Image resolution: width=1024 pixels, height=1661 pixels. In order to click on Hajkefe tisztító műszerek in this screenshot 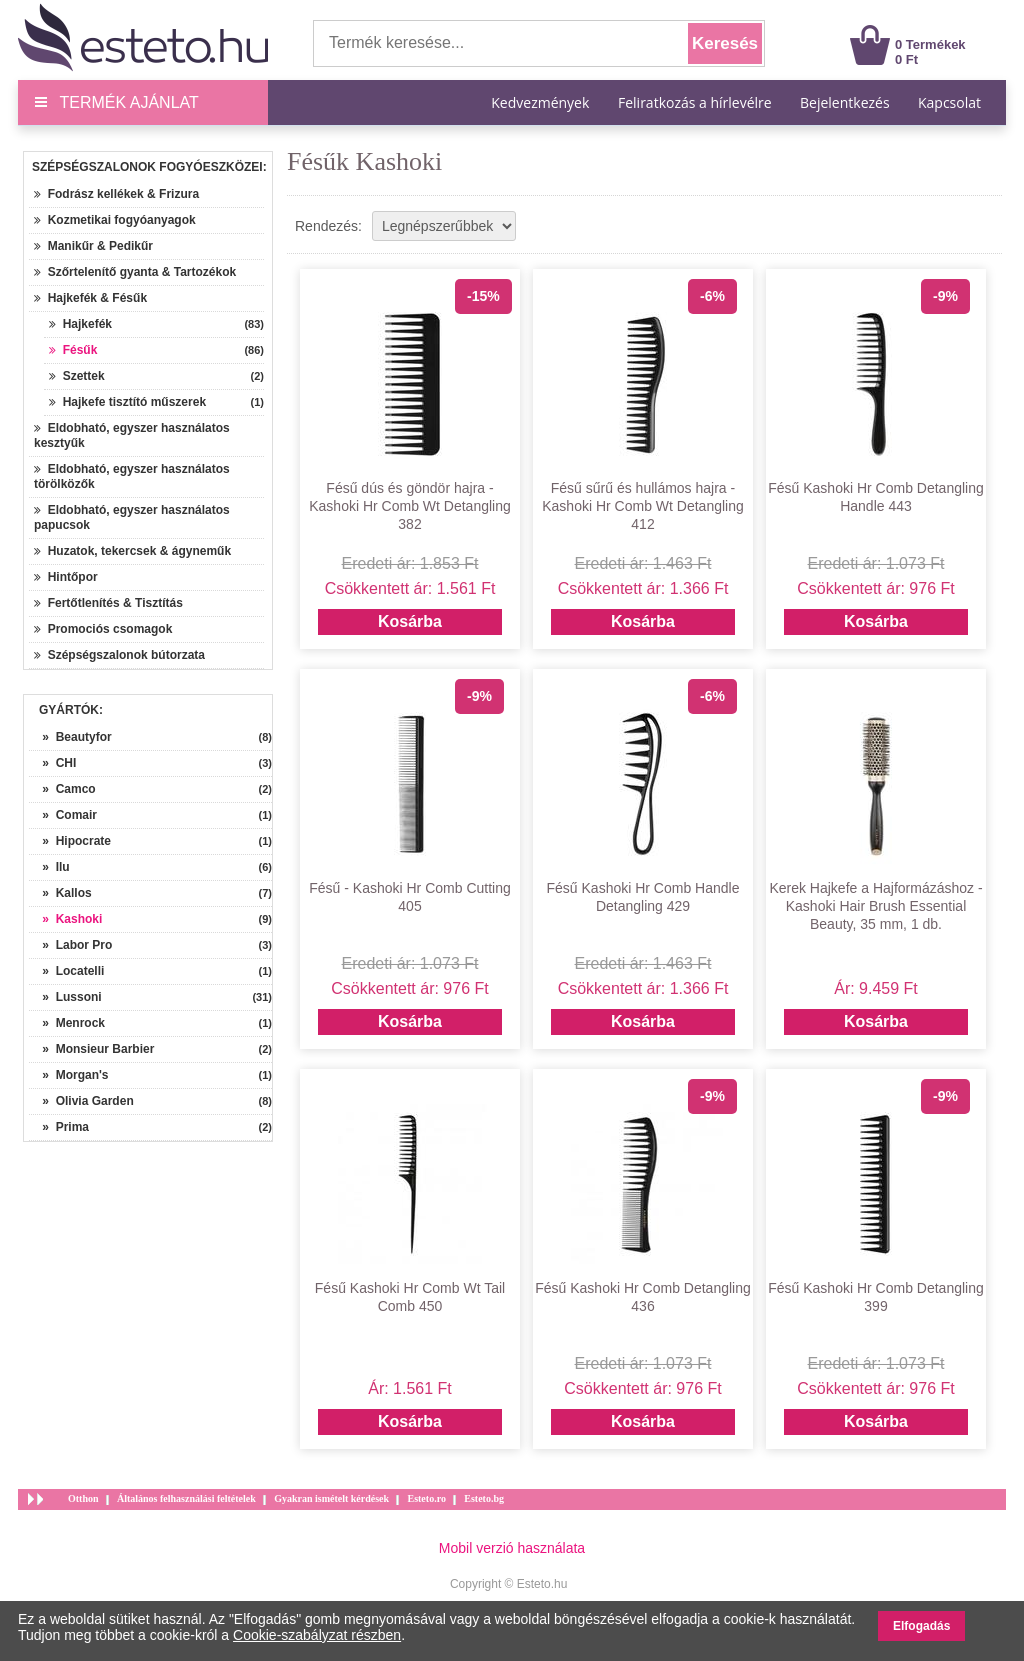, I will do `click(127, 402)`.